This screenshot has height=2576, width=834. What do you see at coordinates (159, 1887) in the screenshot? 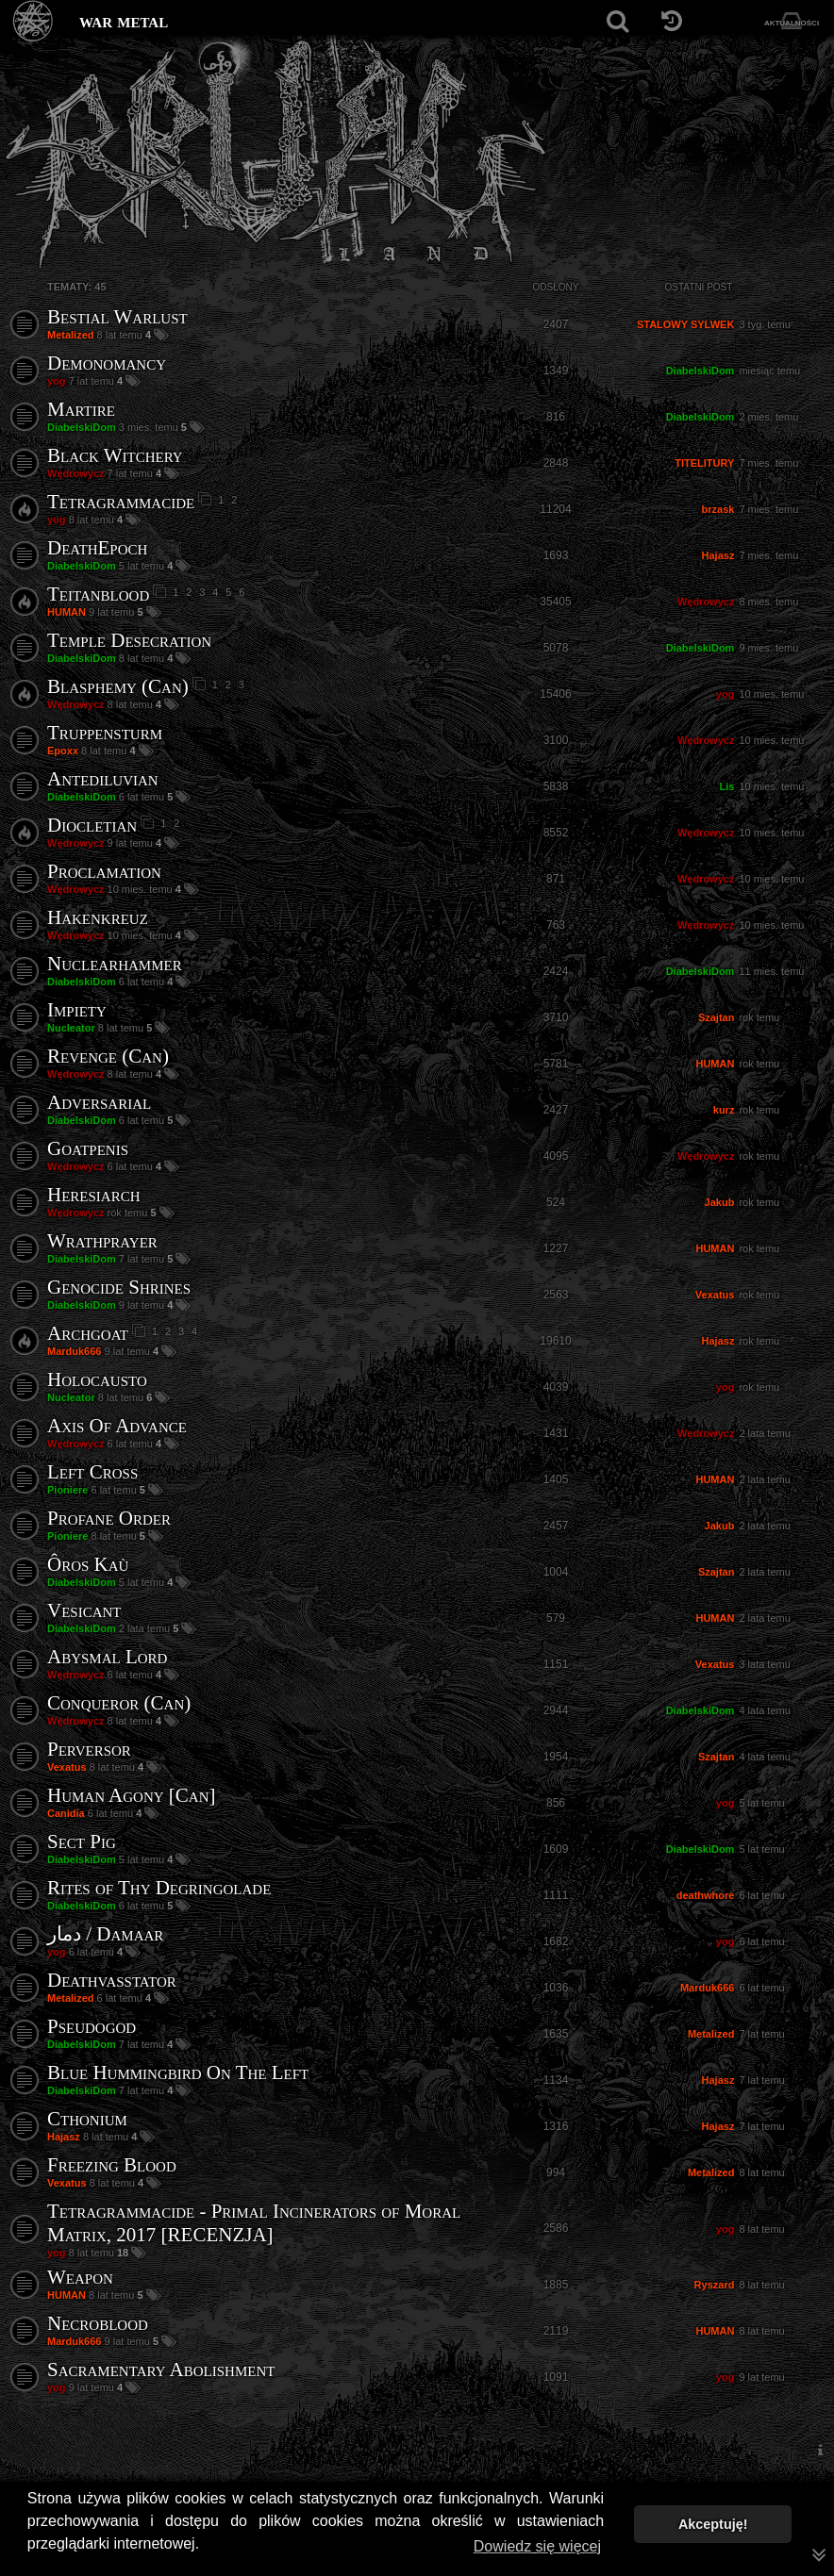
I see `Rites of Thy Degringolade` at bounding box center [159, 1887].